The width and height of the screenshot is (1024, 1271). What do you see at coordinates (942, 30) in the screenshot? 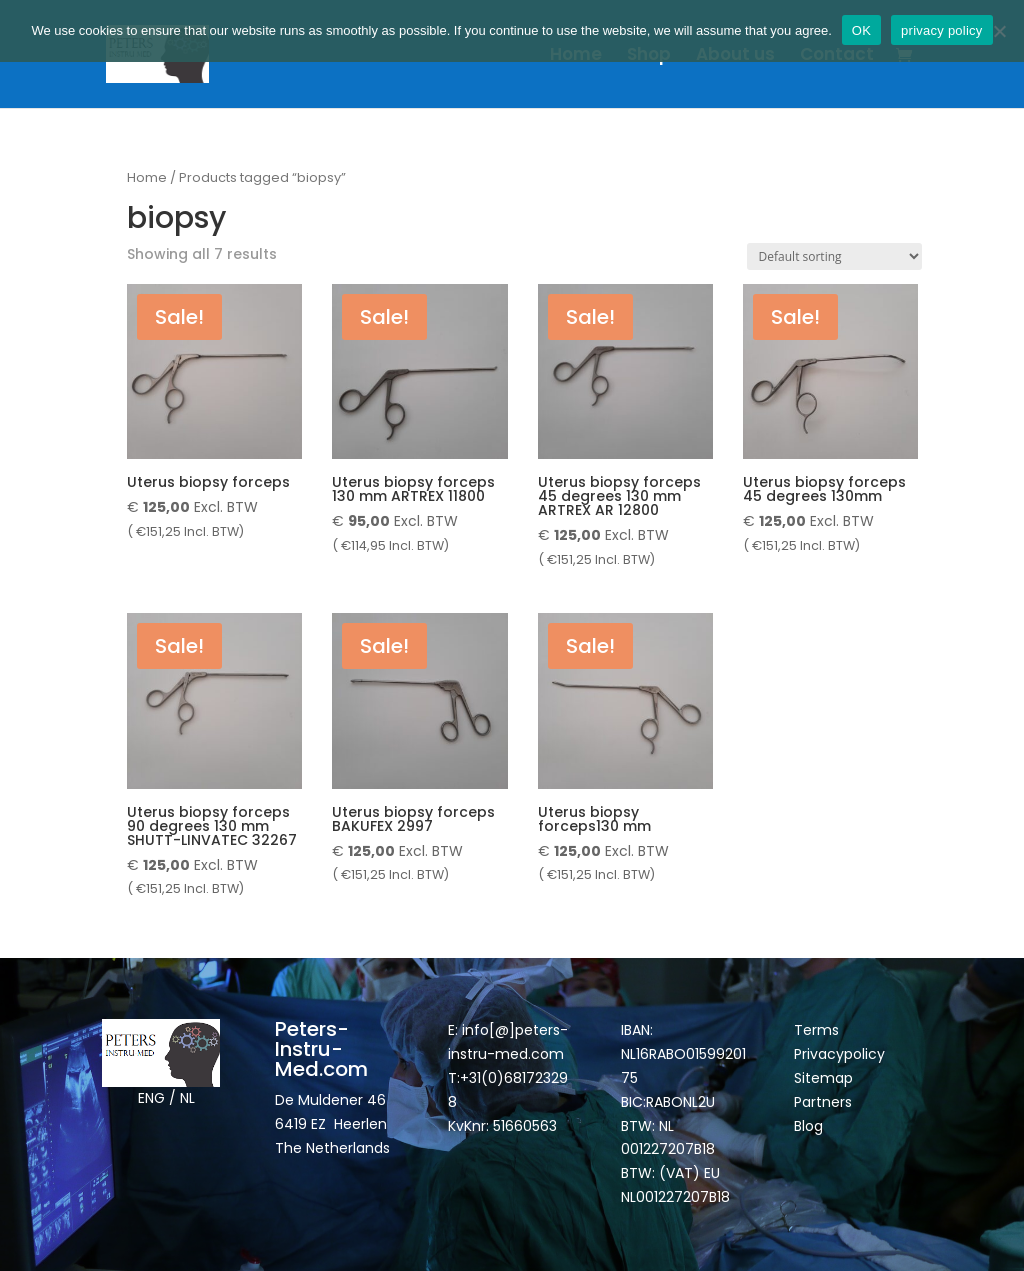
I see `privacy policy` at bounding box center [942, 30].